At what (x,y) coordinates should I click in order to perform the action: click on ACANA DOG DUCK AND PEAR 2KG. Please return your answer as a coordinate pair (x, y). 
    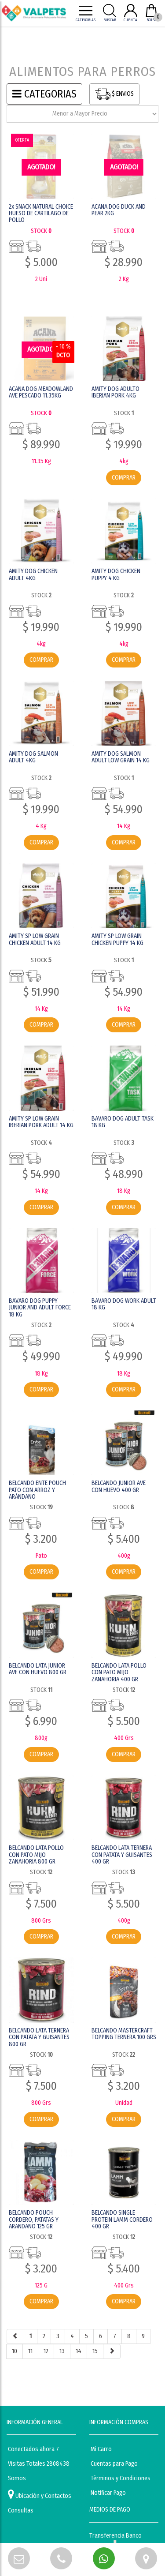
    Looking at the image, I should click on (119, 210).